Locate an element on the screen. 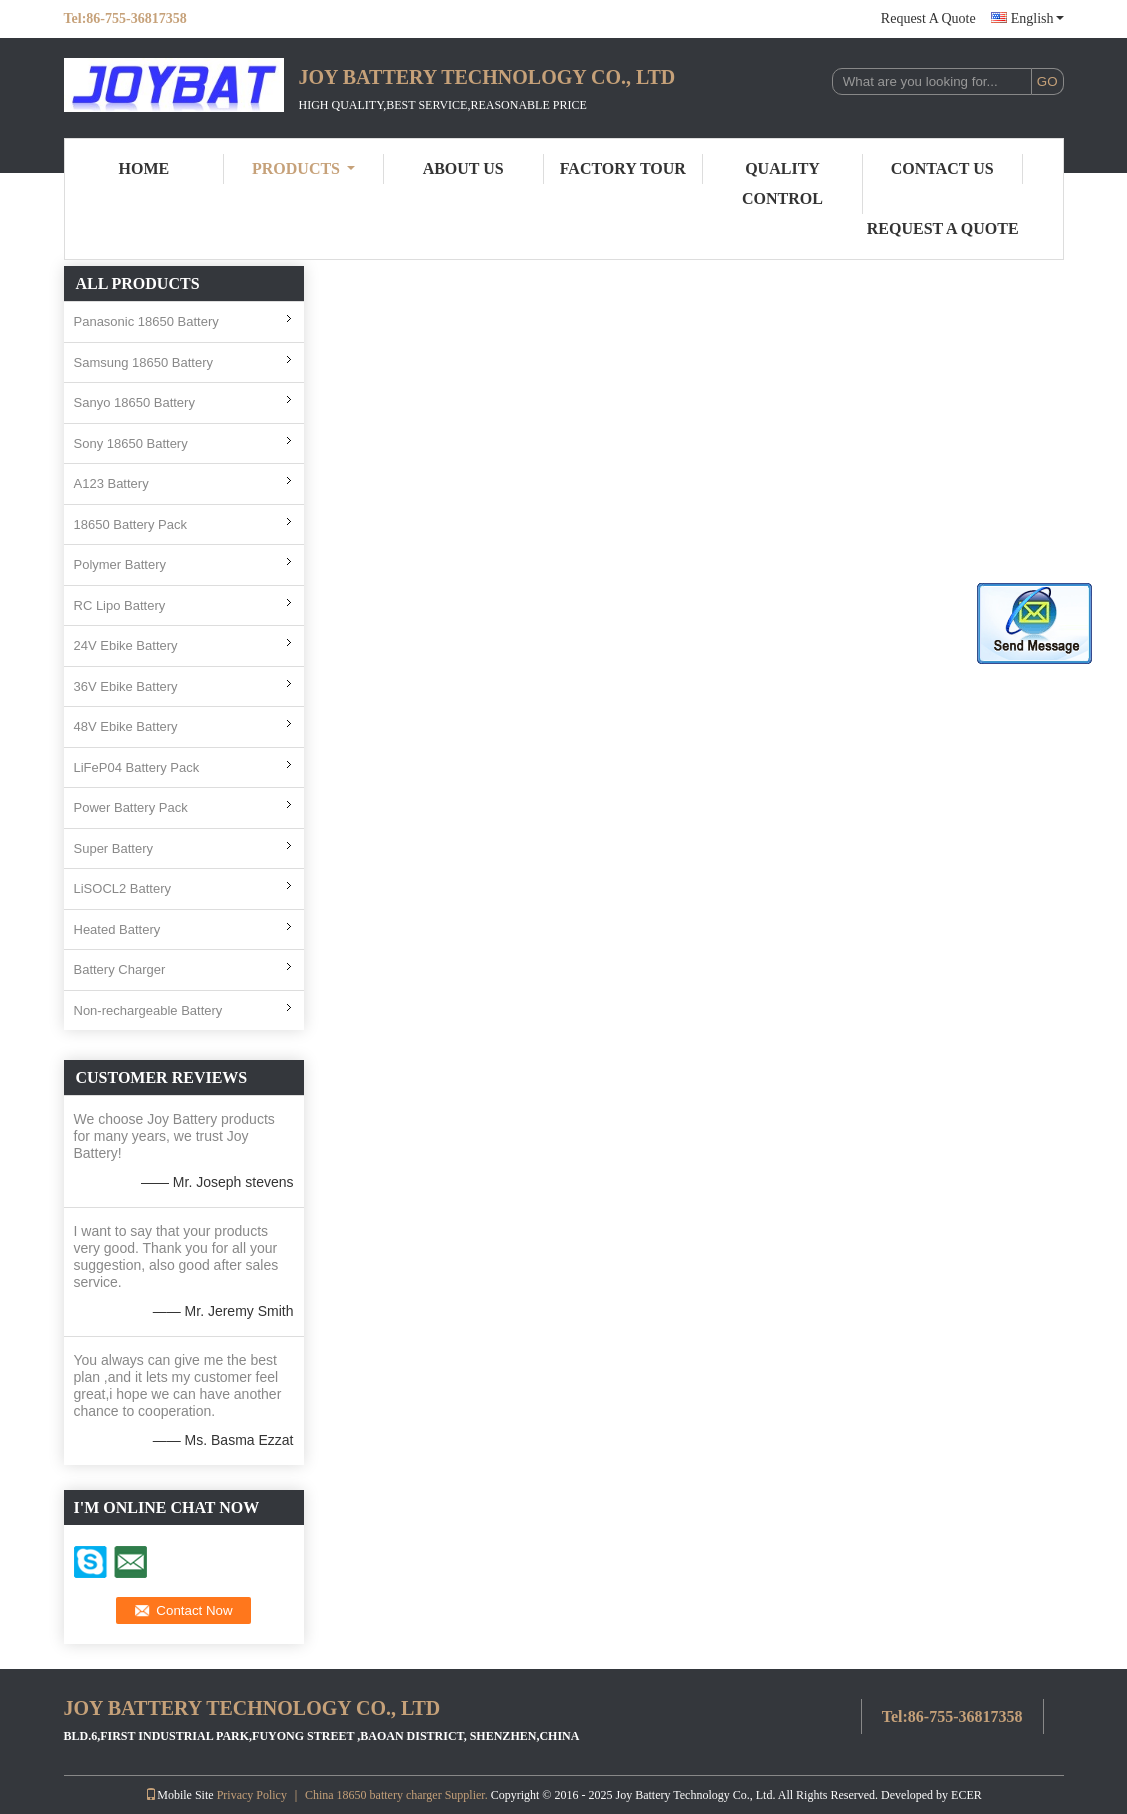  Sony 18650 Battery is located at coordinates (131, 443).